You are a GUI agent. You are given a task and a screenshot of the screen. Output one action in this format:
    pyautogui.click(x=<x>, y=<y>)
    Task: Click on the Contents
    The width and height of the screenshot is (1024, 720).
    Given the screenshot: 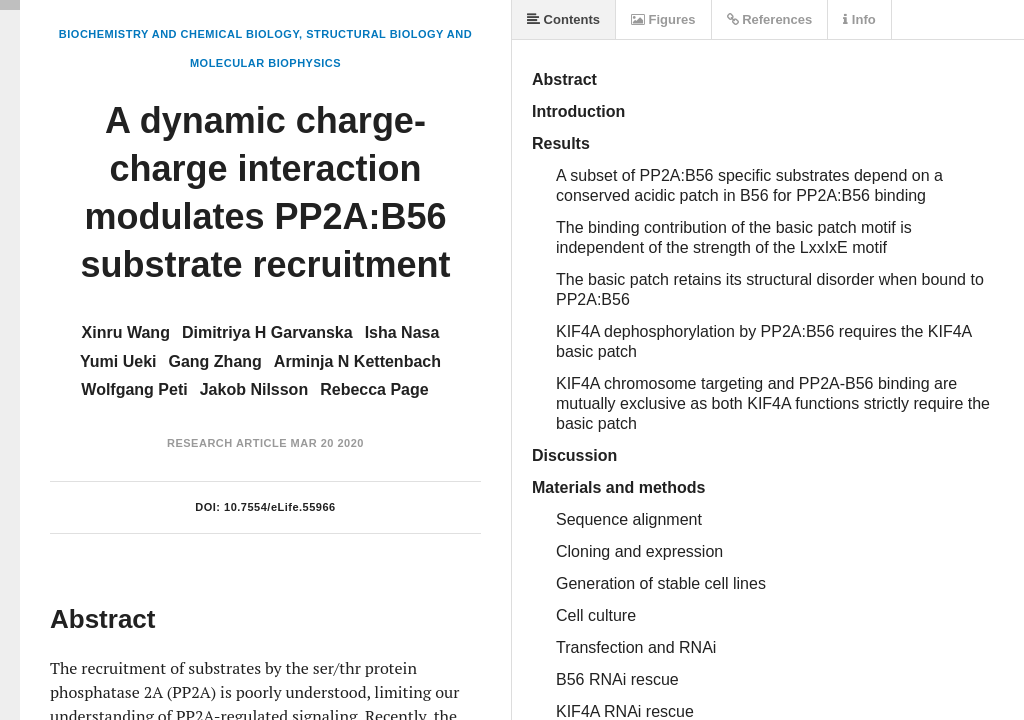 What is the action you would take?
    pyautogui.click(x=563, y=19)
    